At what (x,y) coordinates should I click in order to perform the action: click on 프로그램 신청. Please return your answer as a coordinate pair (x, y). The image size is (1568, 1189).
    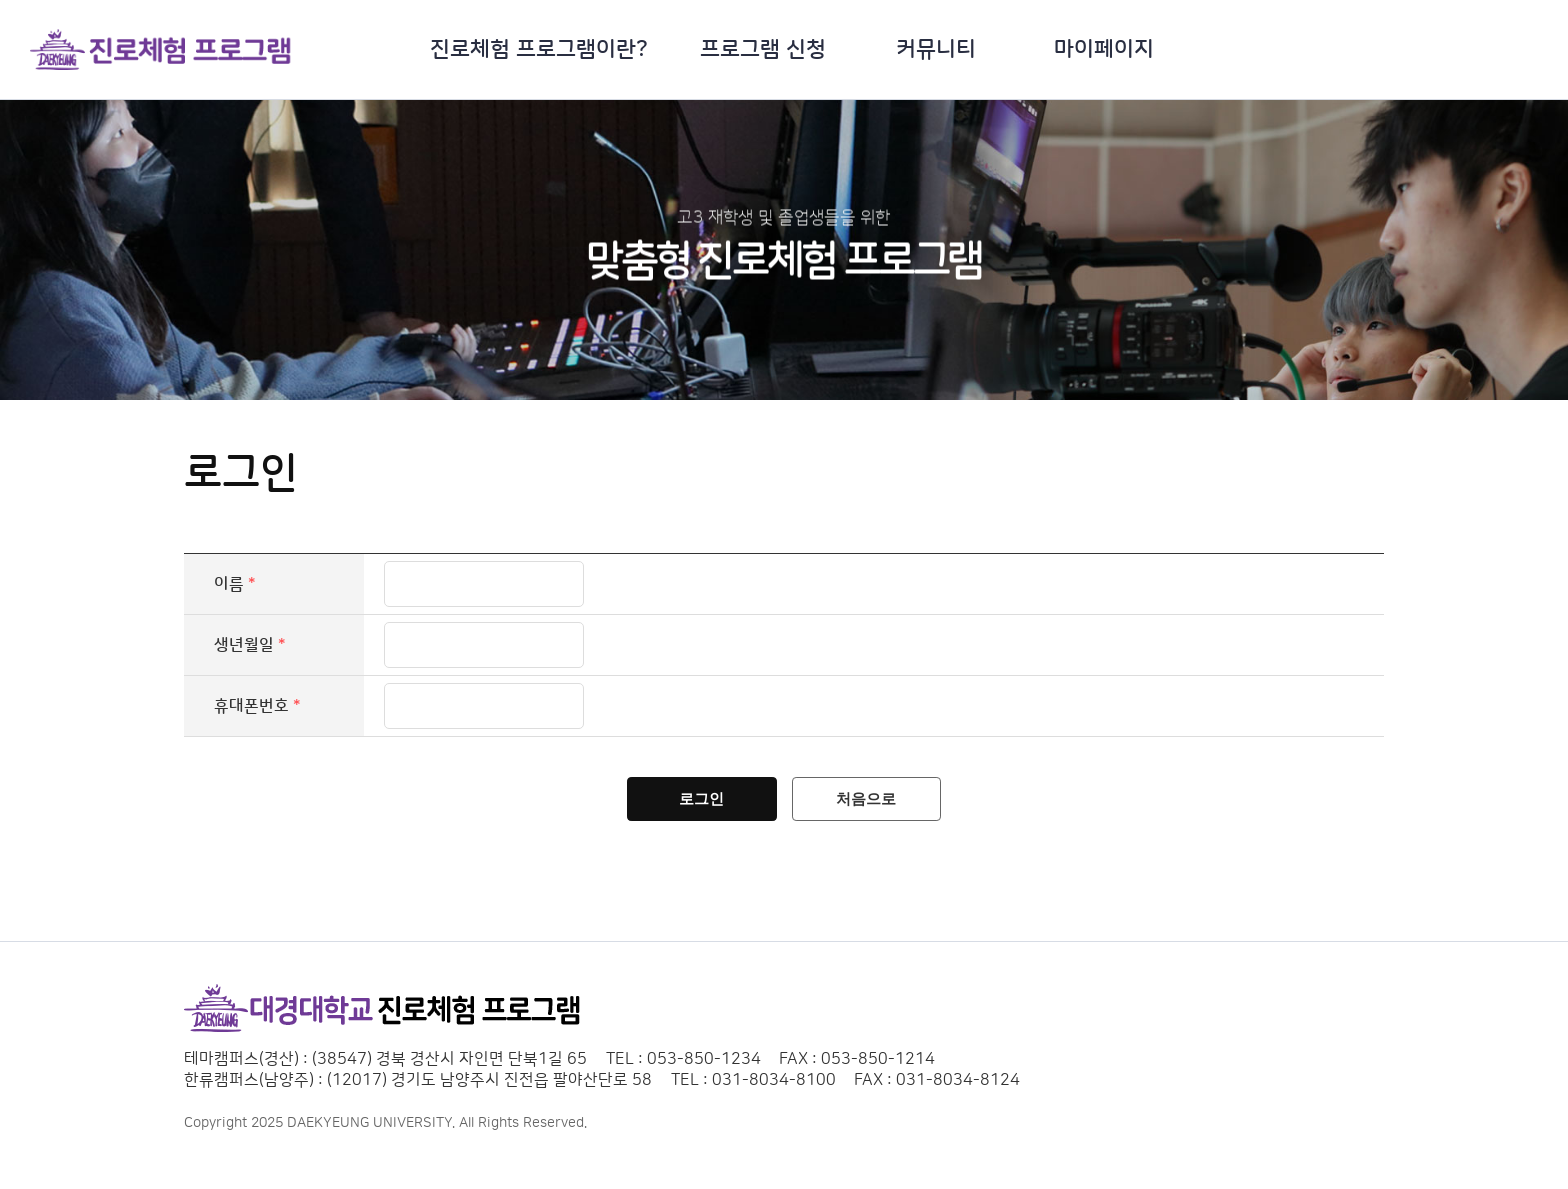
    Looking at the image, I should click on (763, 49).